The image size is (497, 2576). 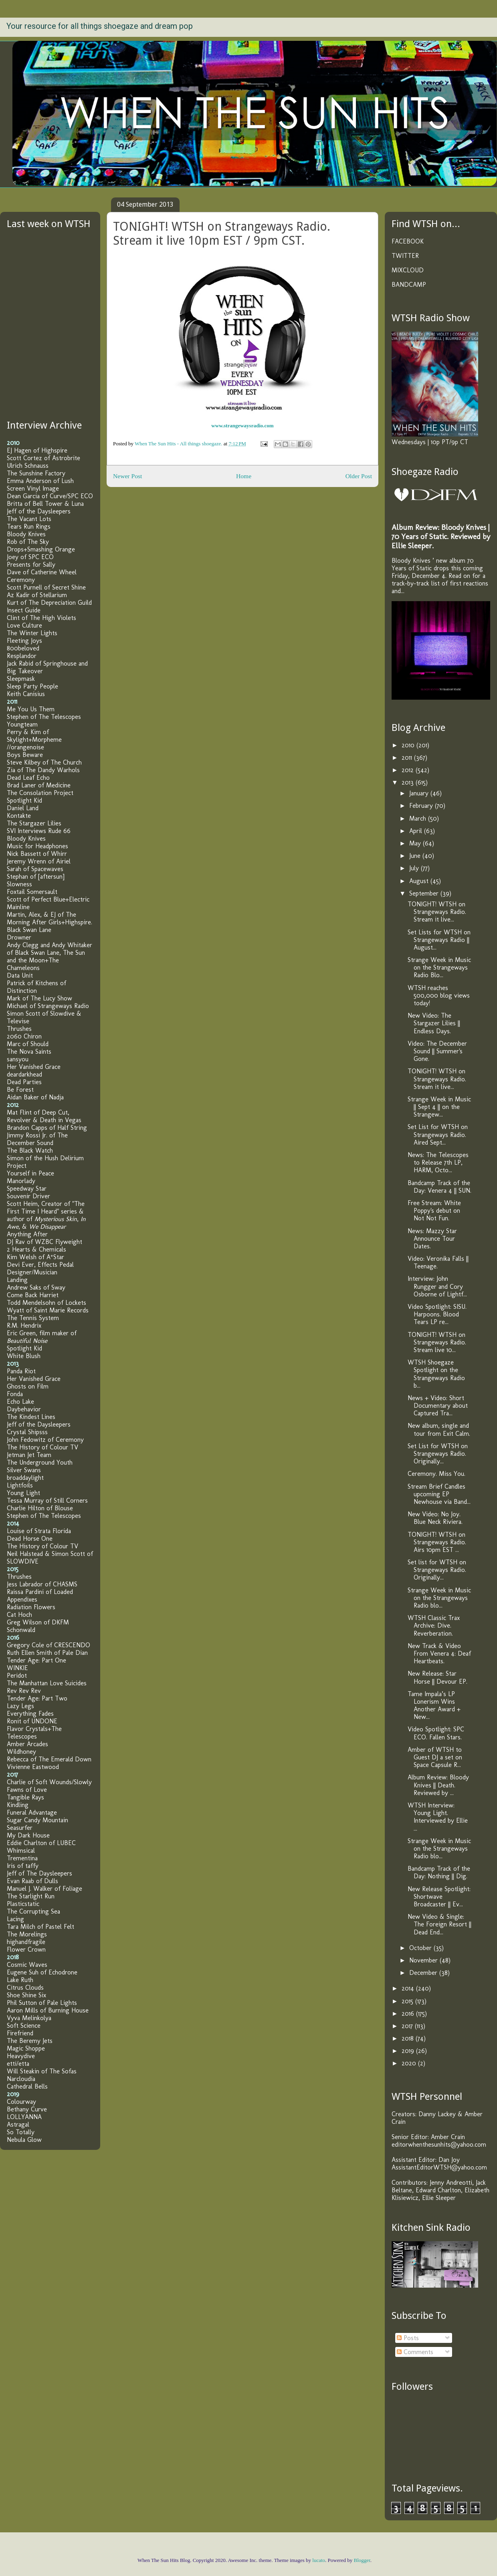 I want to click on Aidan Baker of Nadja, so click(x=35, y=1097).